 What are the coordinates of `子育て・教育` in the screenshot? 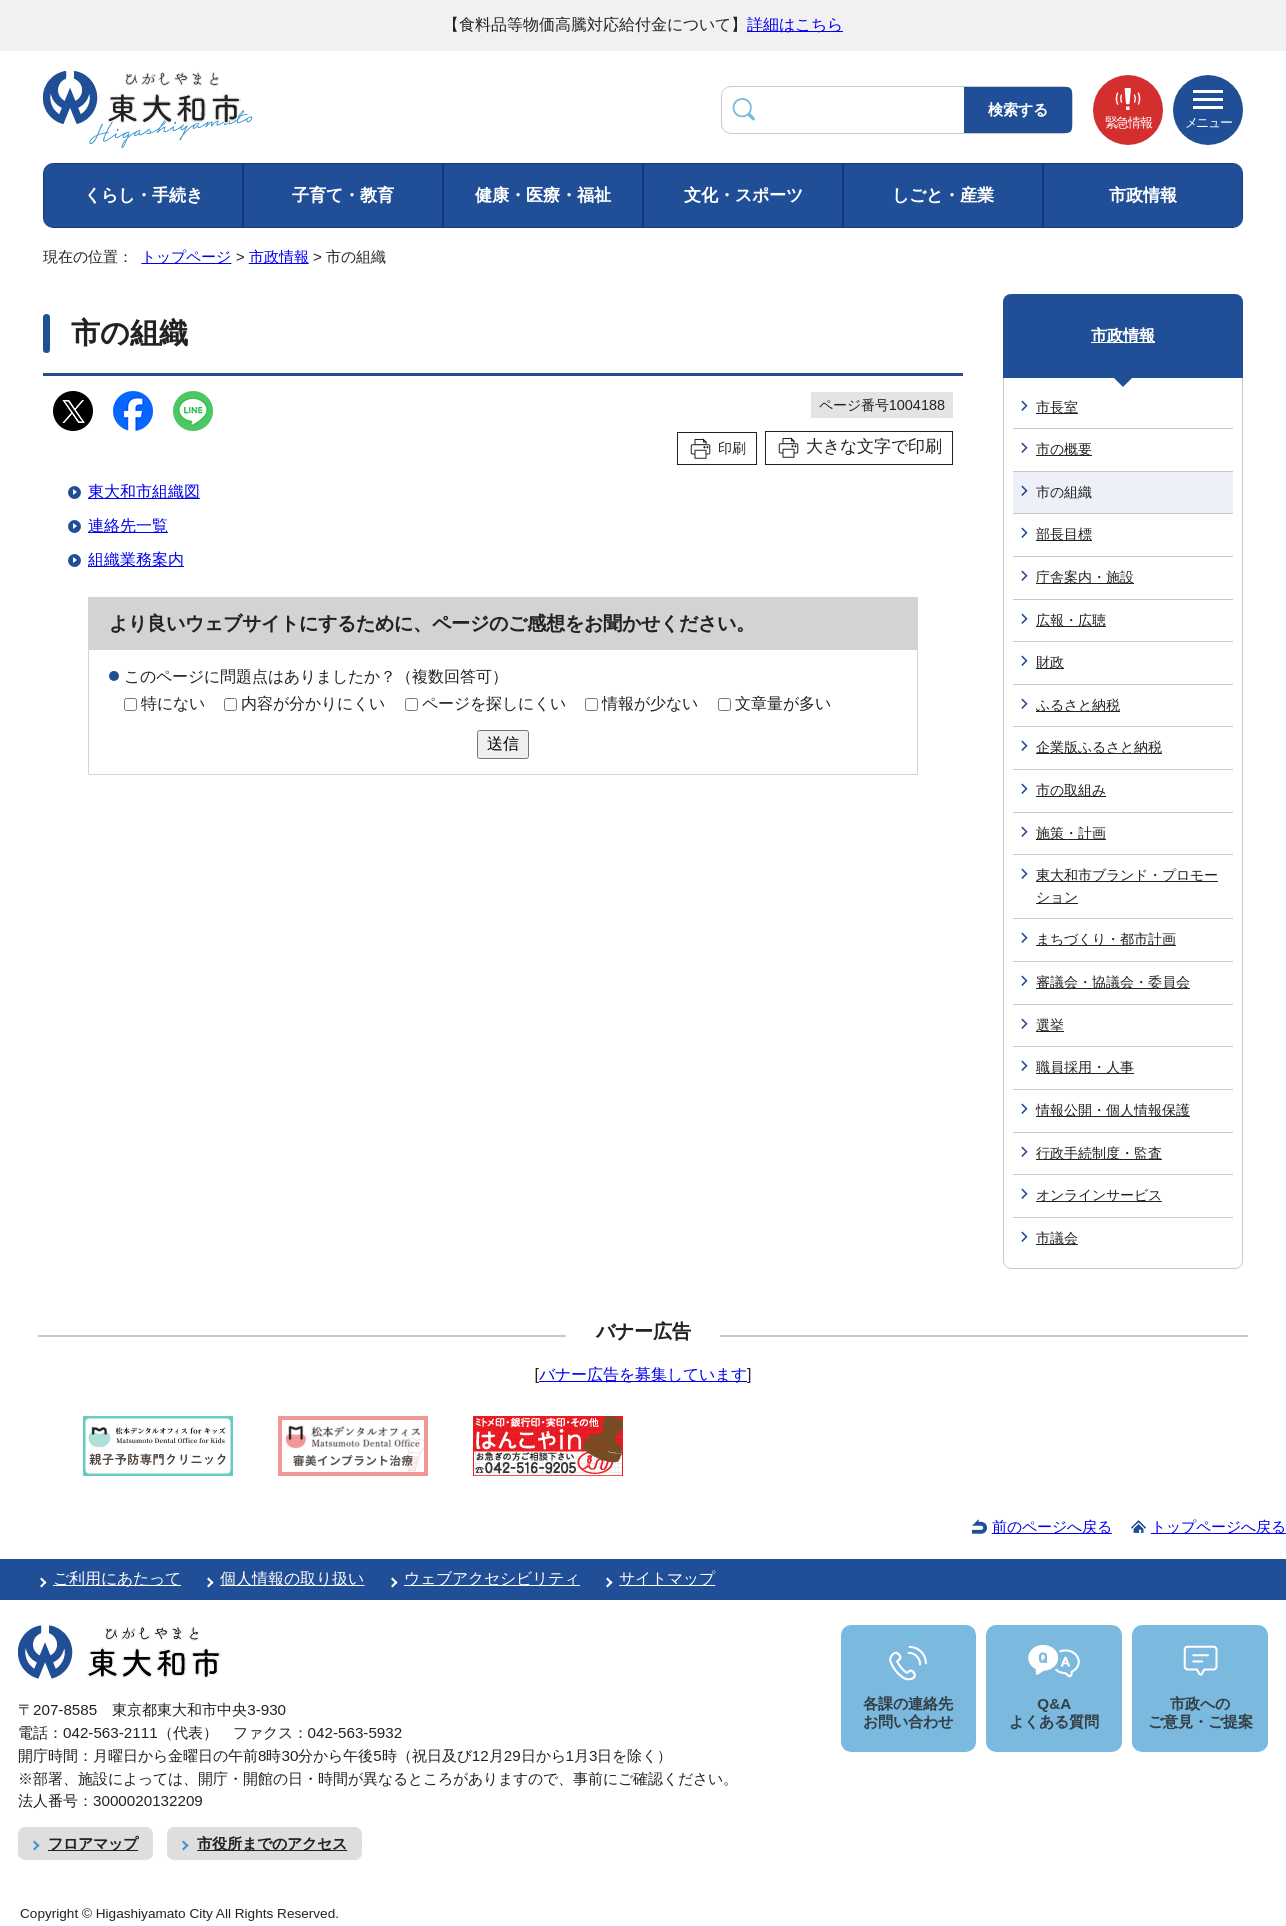 It's located at (343, 195).